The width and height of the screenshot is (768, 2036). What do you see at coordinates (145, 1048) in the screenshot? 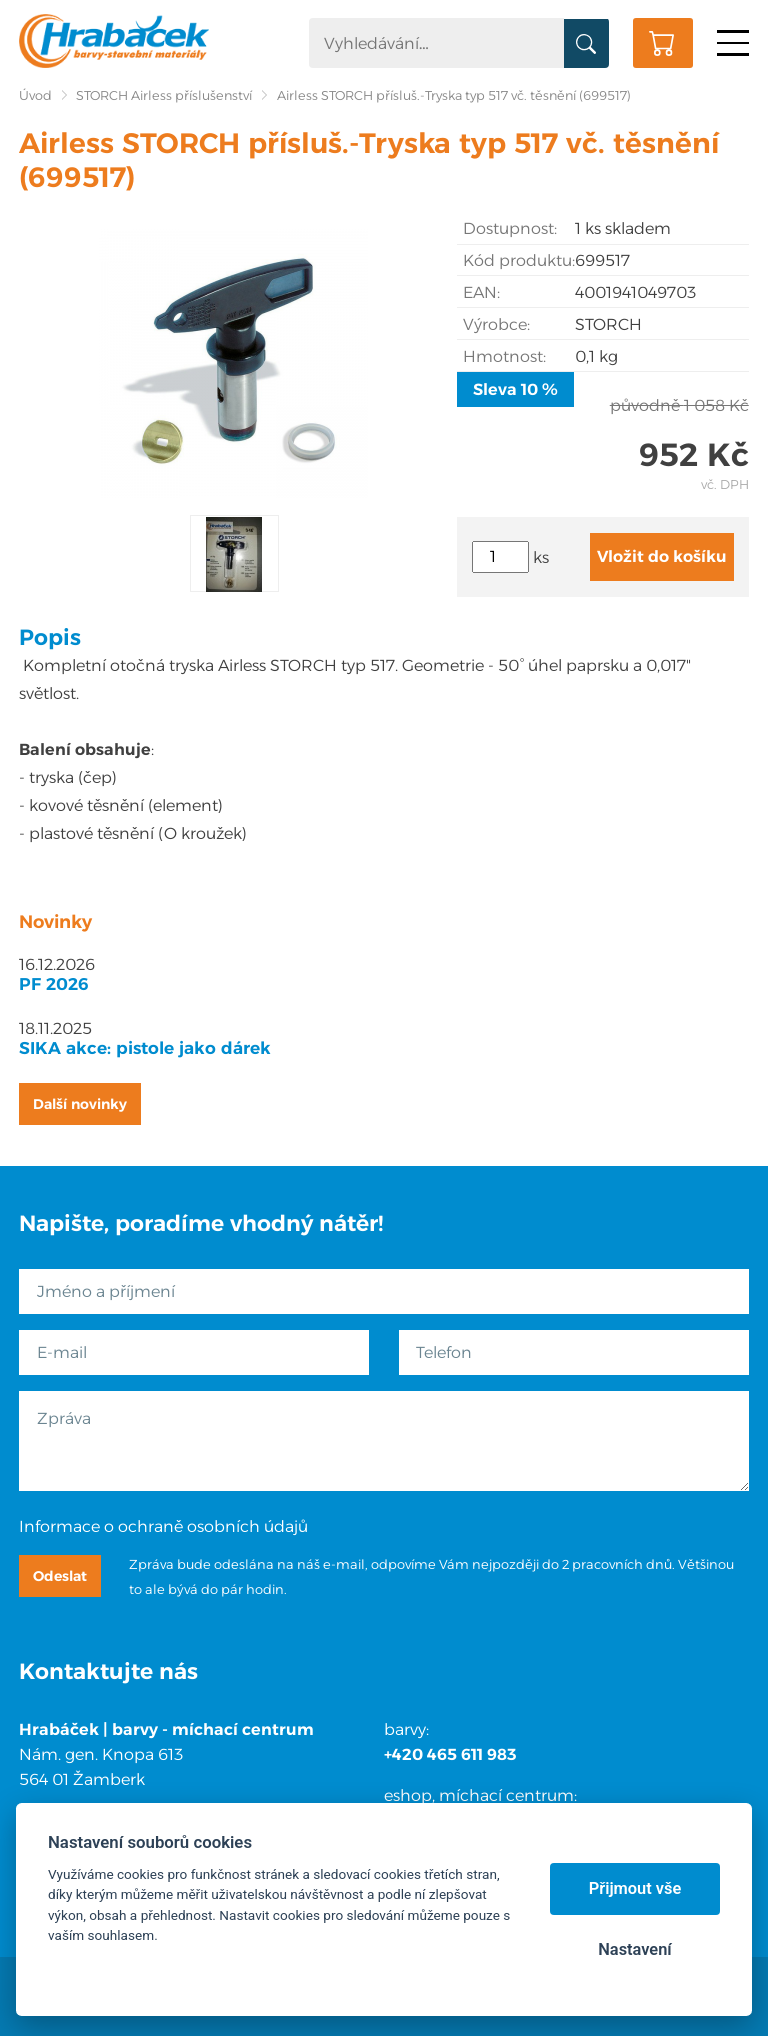
I see `SIKA akce: pistole jako dárek` at bounding box center [145, 1048].